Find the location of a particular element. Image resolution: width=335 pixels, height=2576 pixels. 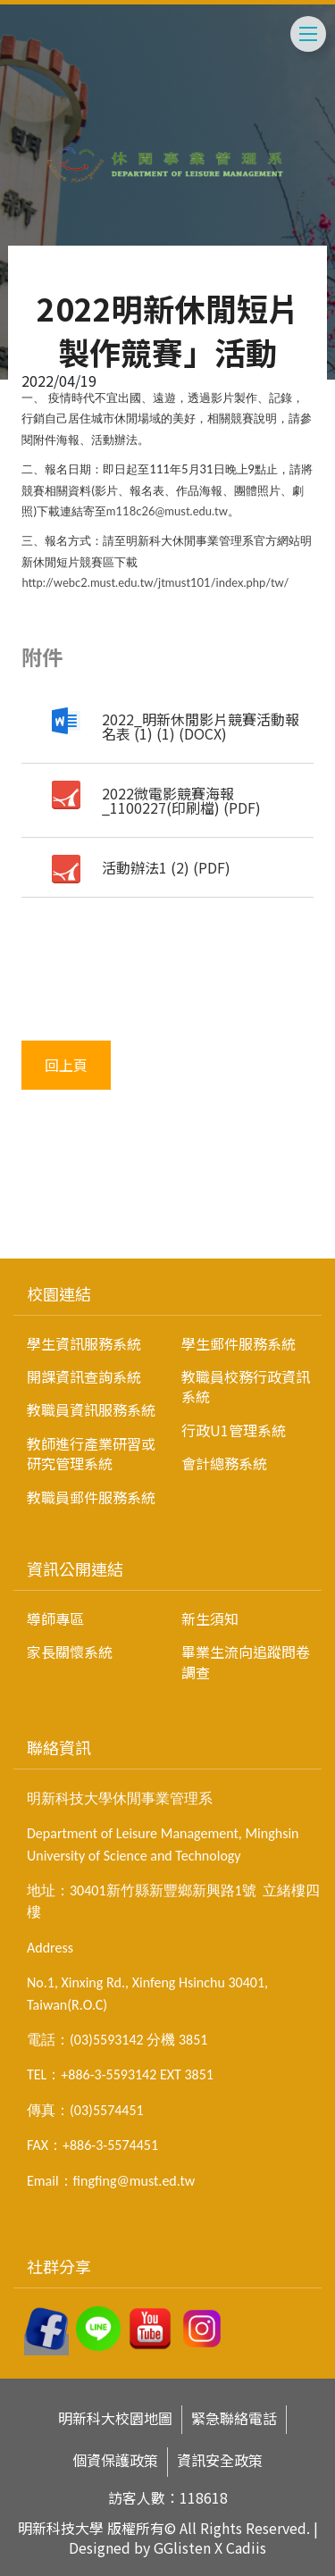

新生須知 is located at coordinates (210, 1618).